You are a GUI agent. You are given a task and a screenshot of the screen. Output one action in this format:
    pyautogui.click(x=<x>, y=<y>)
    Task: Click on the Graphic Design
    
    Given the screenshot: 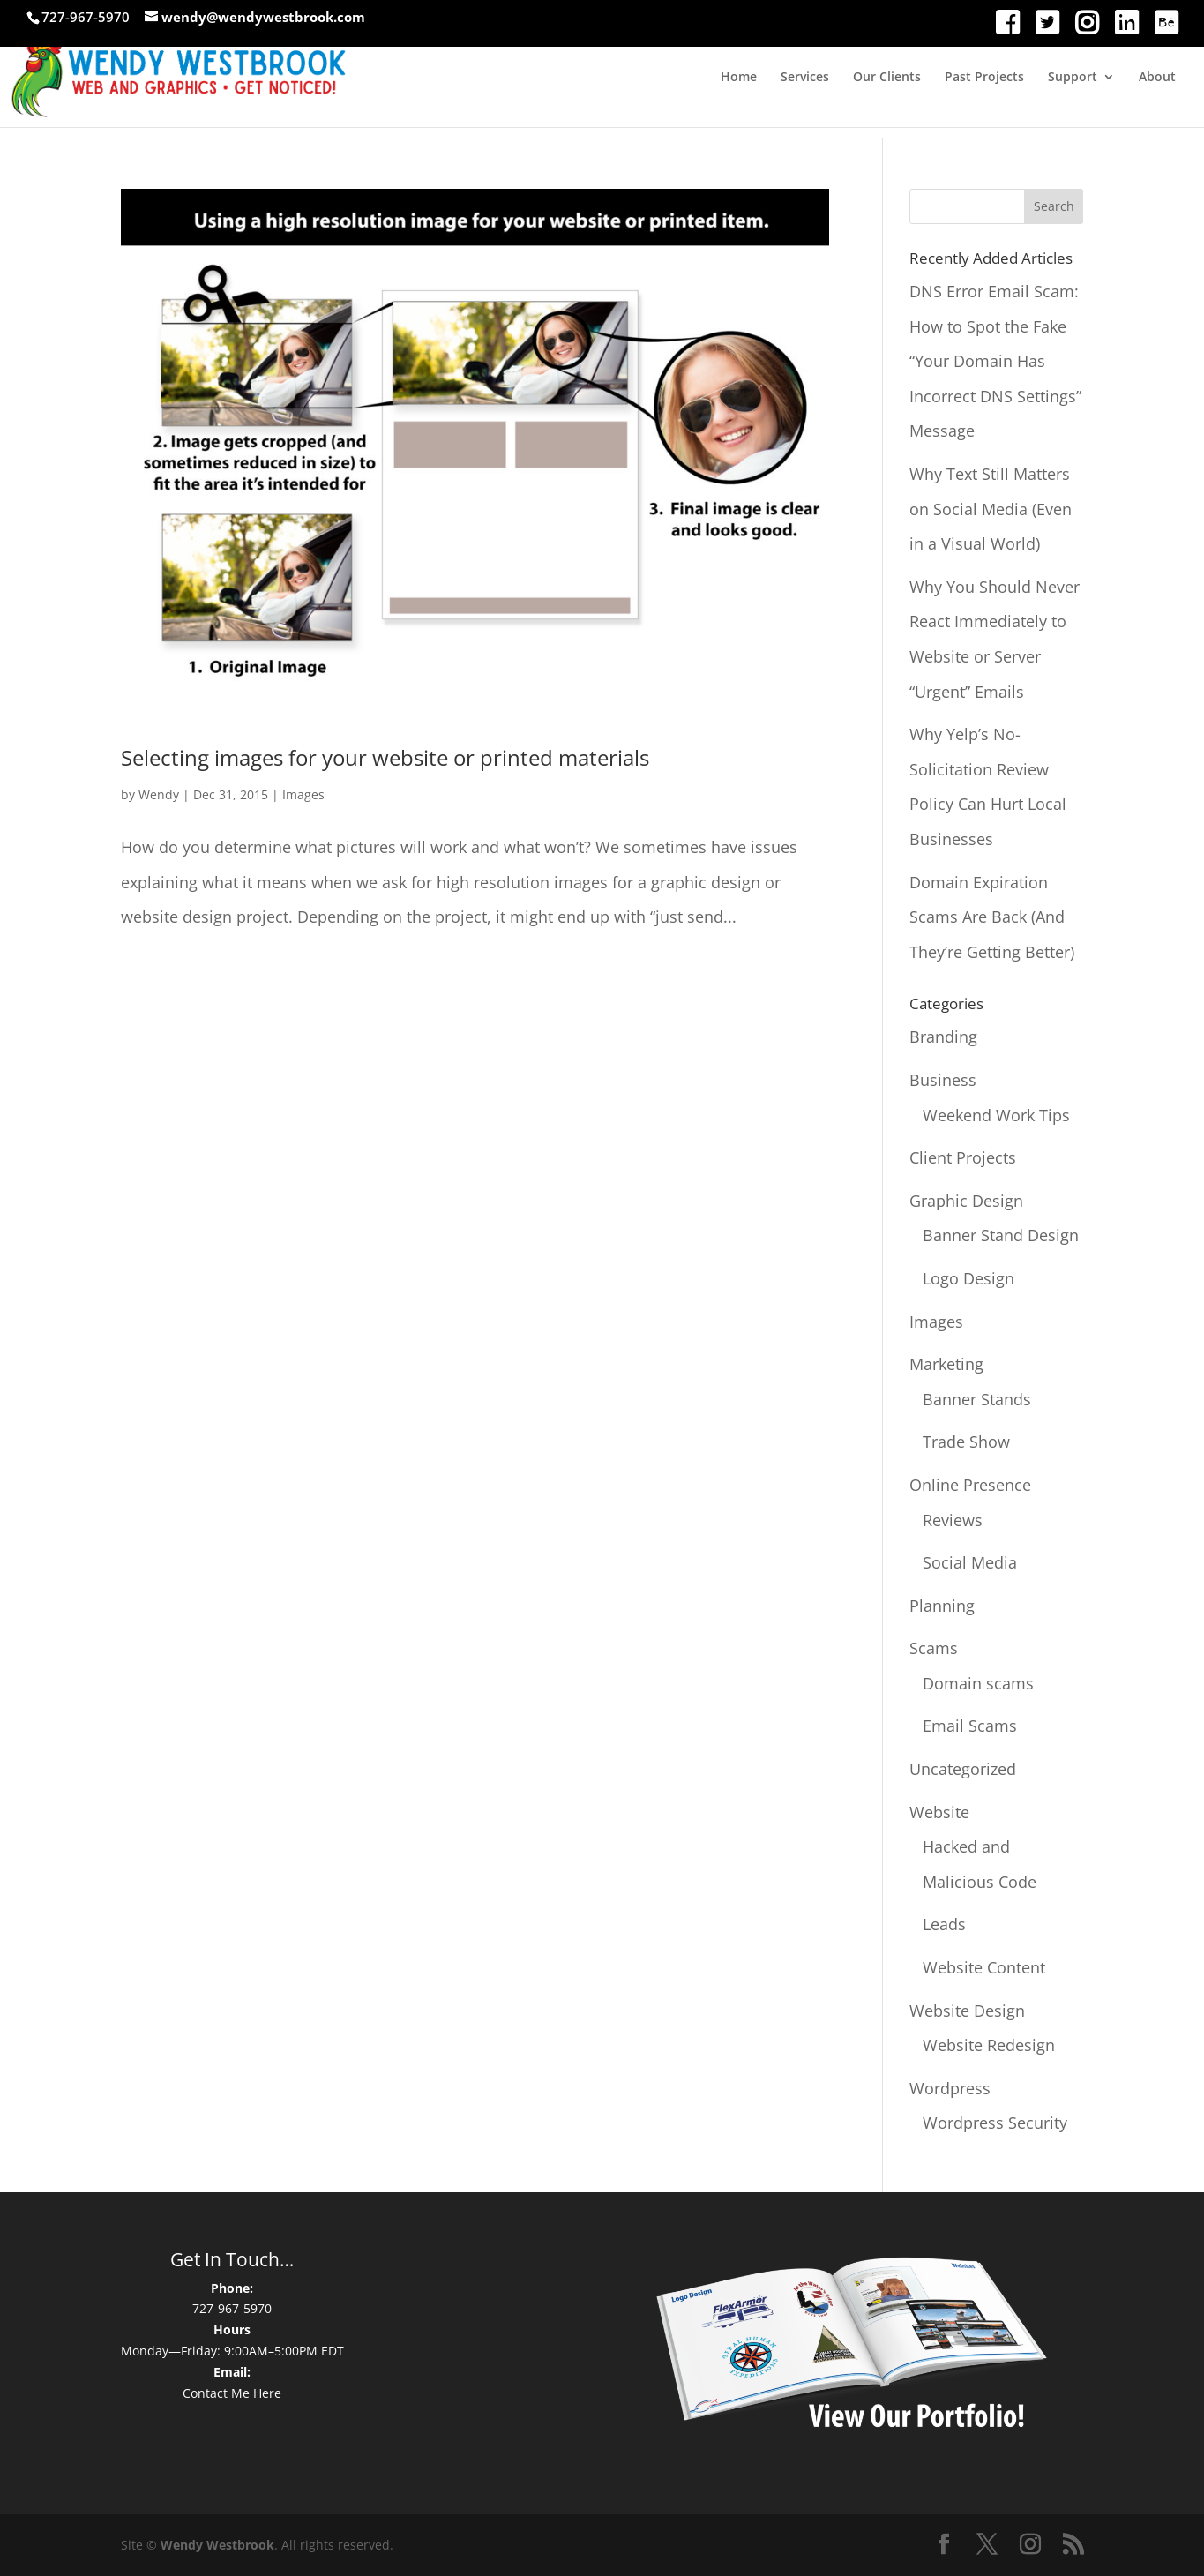 What is the action you would take?
    pyautogui.click(x=966, y=1200)
    